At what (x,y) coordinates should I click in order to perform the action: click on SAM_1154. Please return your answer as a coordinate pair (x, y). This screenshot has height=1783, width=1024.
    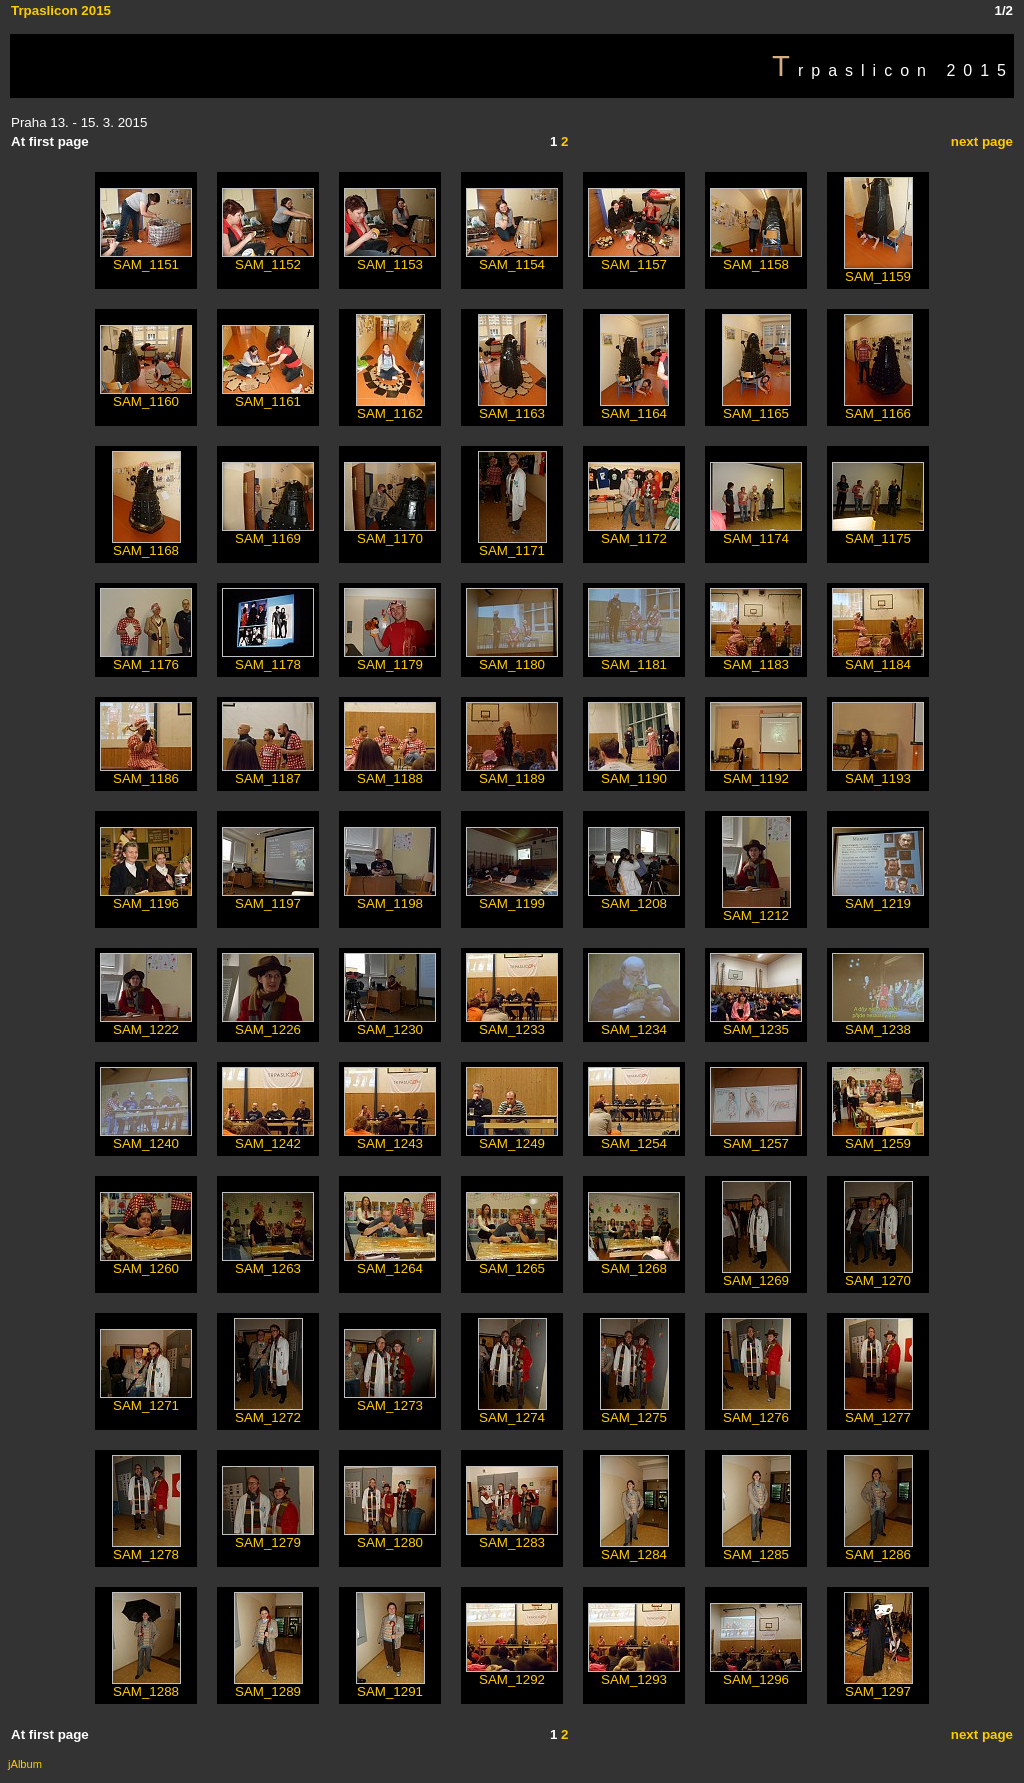
    Looking at the image, I should click on (512, 258).